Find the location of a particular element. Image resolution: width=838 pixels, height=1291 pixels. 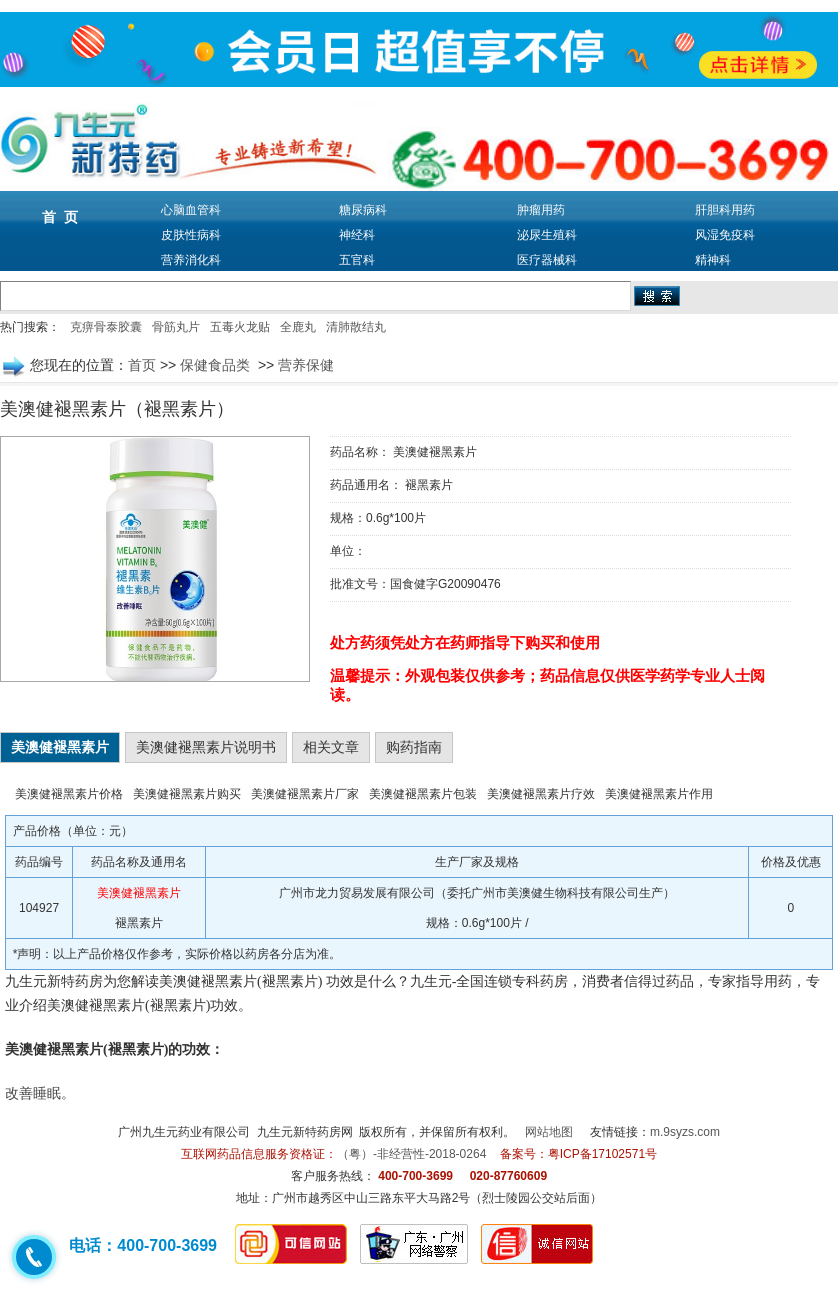

保健食品类 is located at coordinates (217, 365).